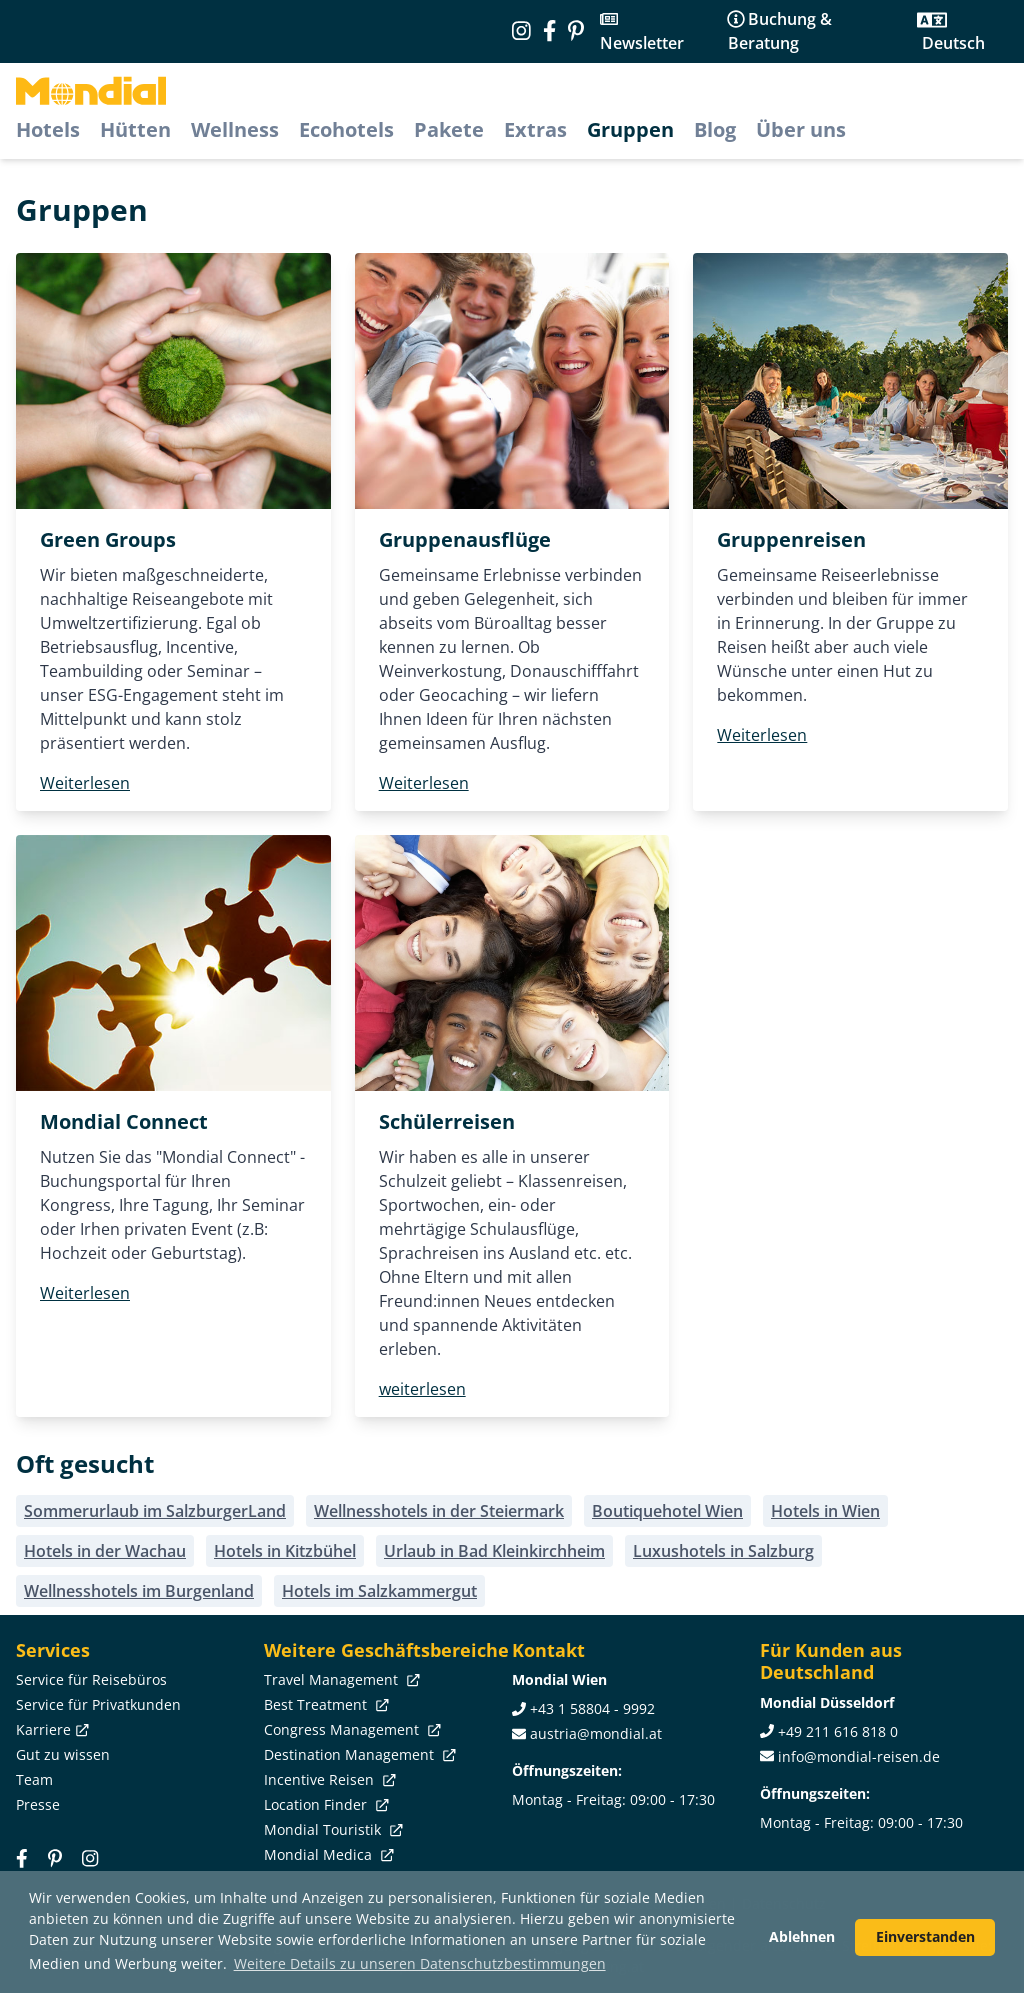 This screenshot has height=1993, width=1024. What do you see at coordinates (105, 1551) in the screenshot?
I see `Hotels in der Wachau` at bounding box center [105, 1551].